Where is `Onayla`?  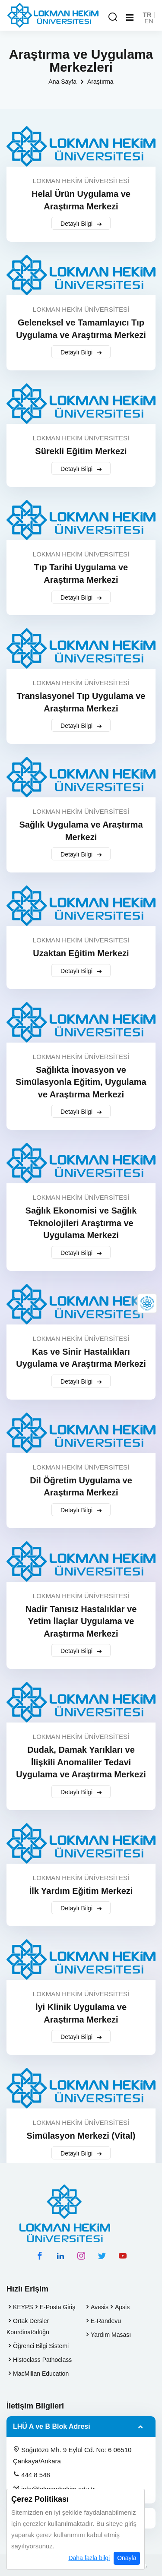 Onayla is located at coordinates (126, 2557).